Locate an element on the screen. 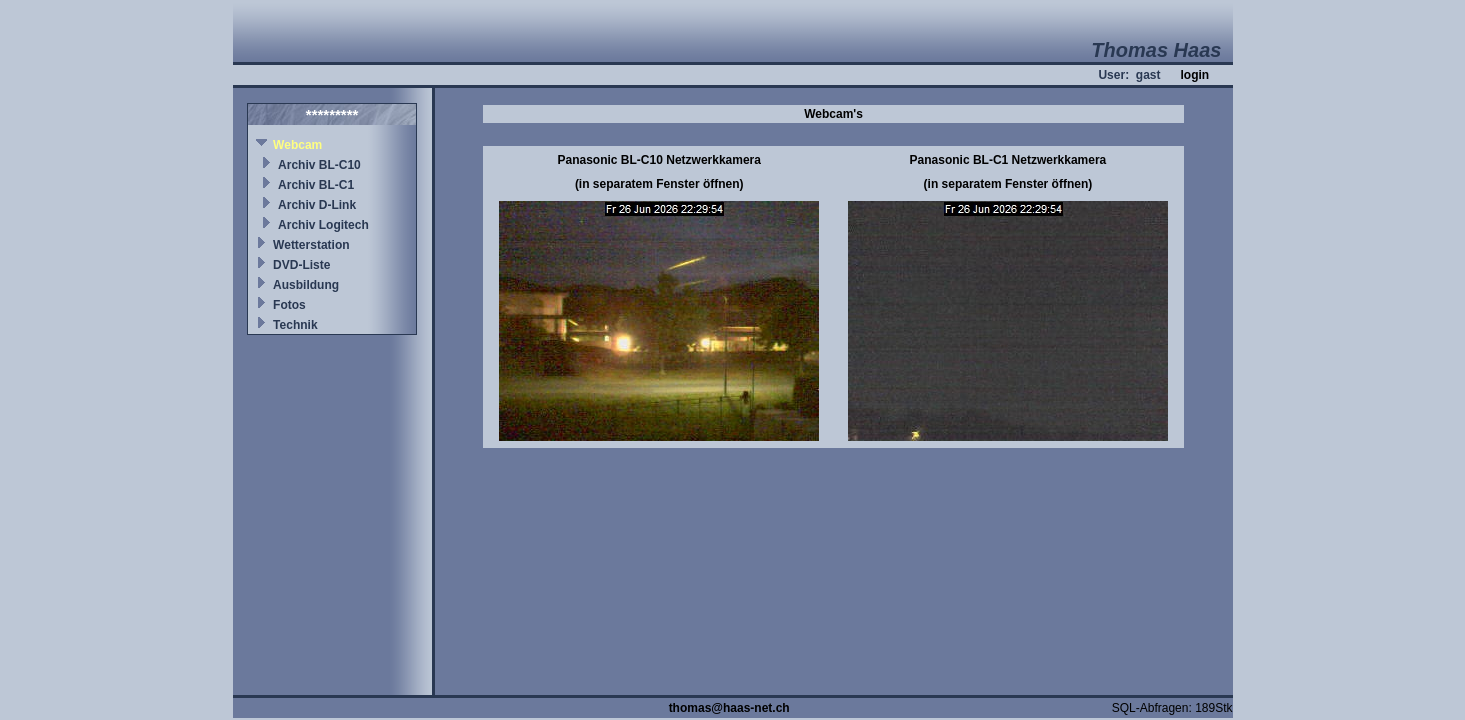 Image resolution: width=1465 pixels, height=720 pixels. Wetterstation is located at coordinates (311, 245).